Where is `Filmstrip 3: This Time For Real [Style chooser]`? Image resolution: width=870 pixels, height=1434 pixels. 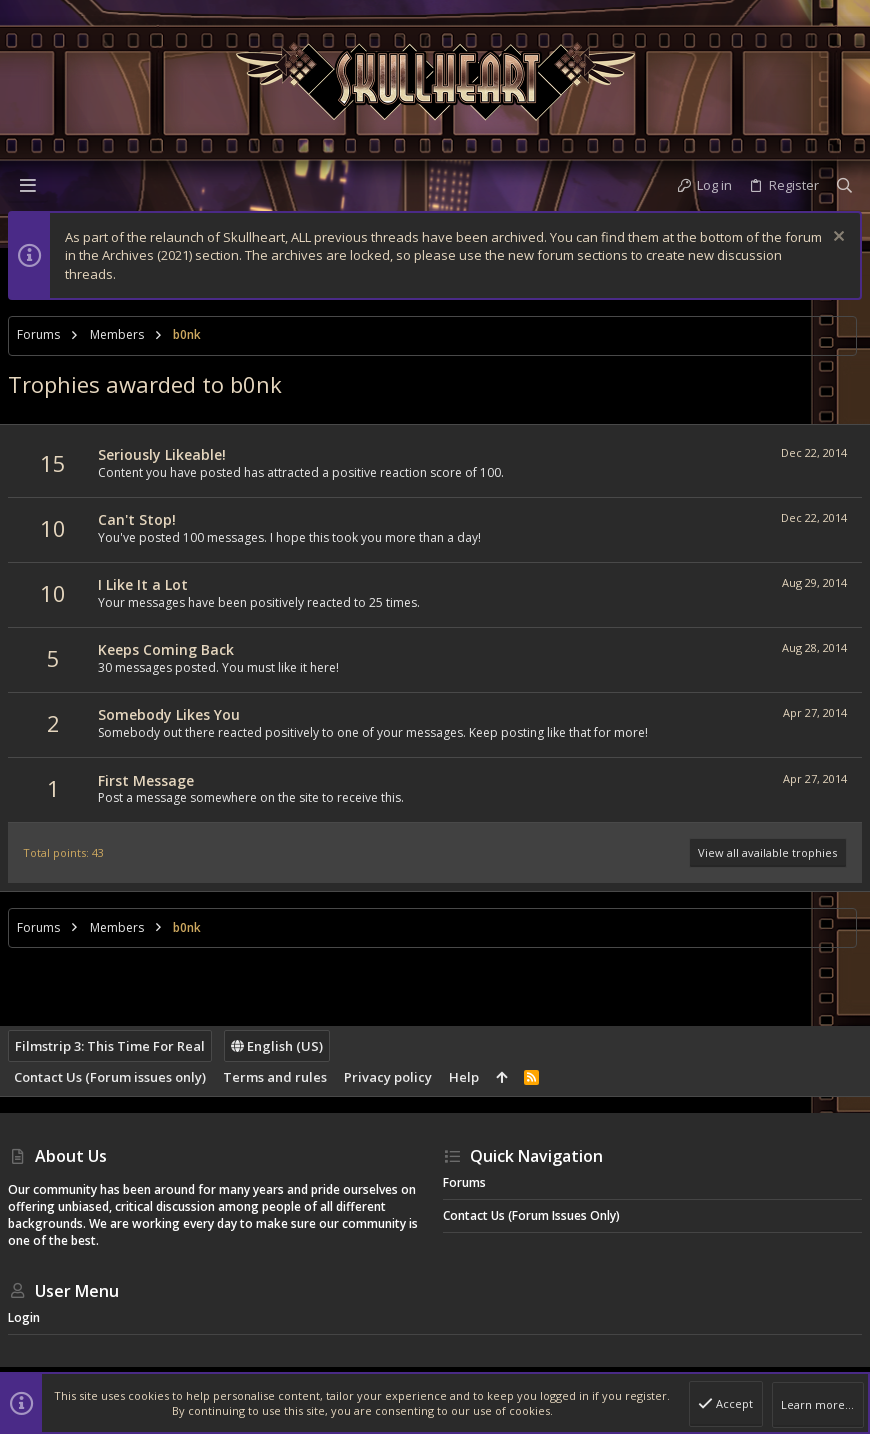 Filmstrip 3: This Time For Real [Style chooser] is located at coordinates (110, 1046).